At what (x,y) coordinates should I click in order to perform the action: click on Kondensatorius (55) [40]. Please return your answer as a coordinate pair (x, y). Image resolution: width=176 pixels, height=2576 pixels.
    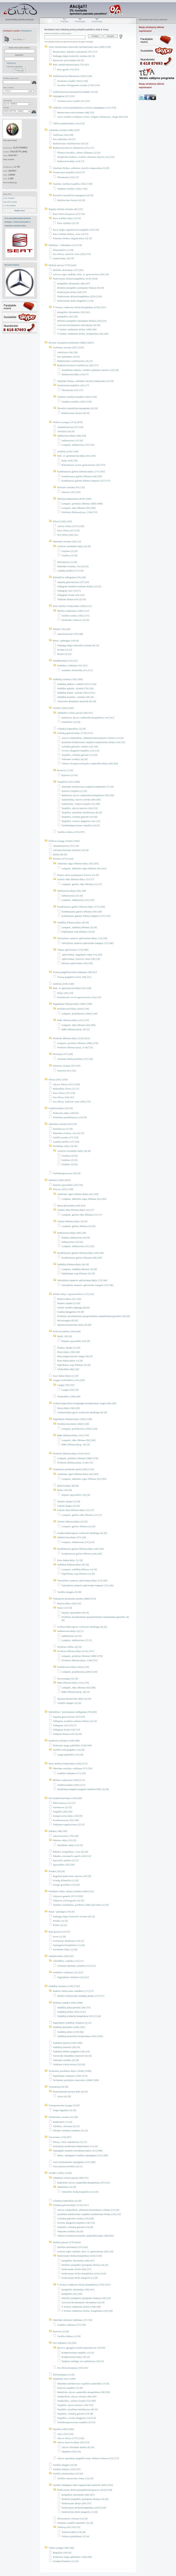
    Looking at the image, I should click on (66, 1820).